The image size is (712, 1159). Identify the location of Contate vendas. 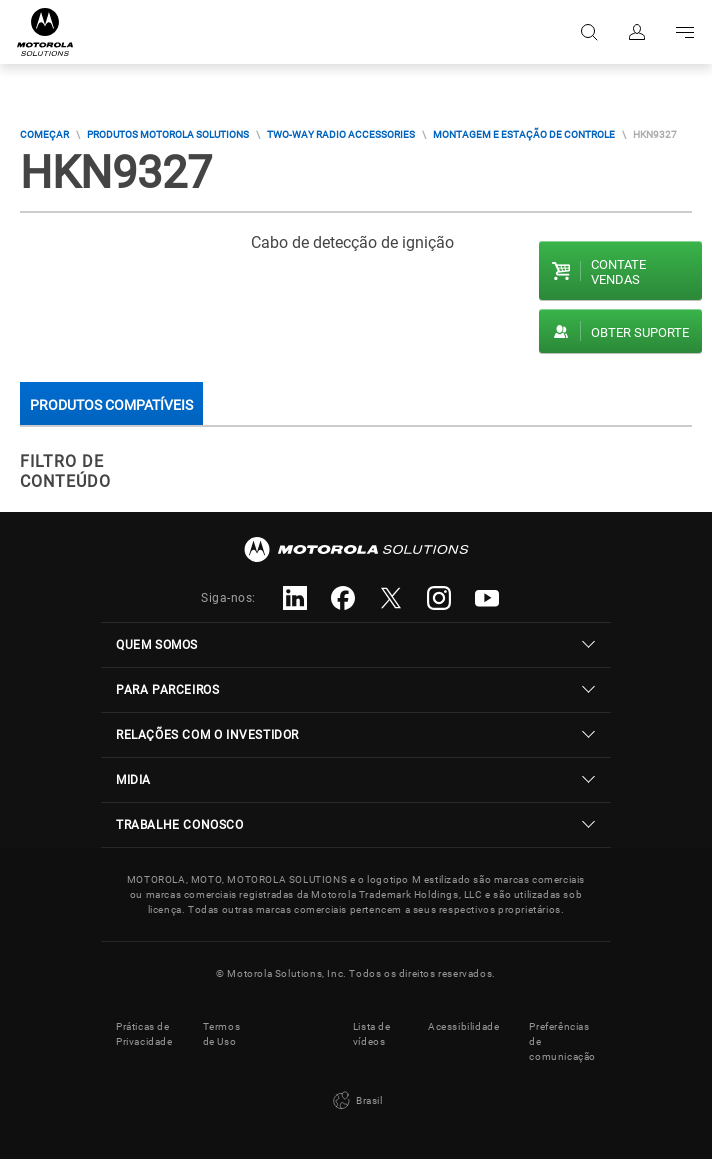
(618, 272).